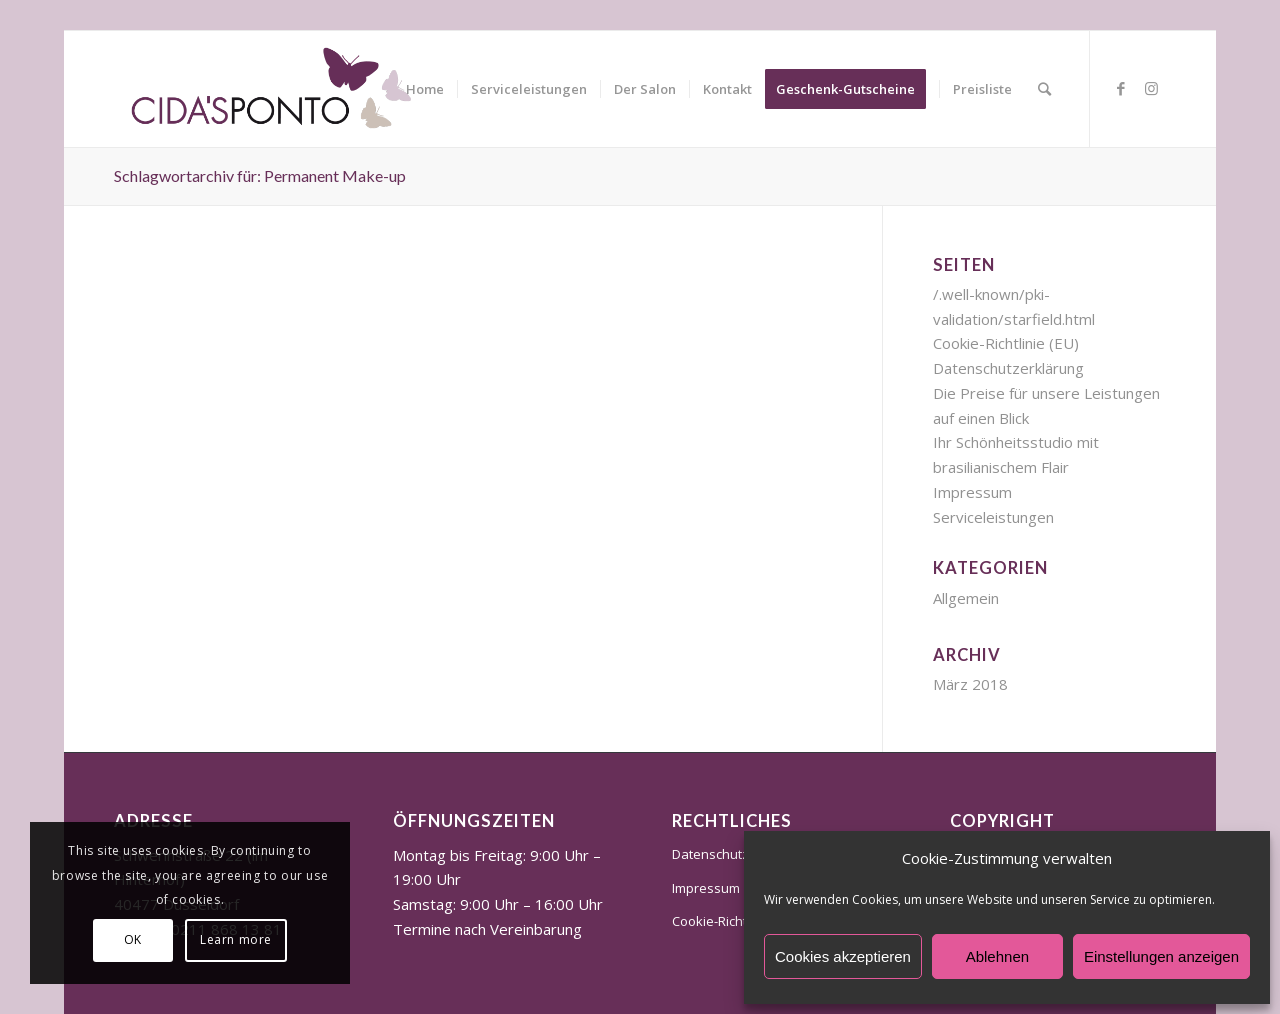  What do you see at coordinates (1161, 956) in the screenshot?
I see `Einstellungen anzeigen` at bounding box center [1161, 956].